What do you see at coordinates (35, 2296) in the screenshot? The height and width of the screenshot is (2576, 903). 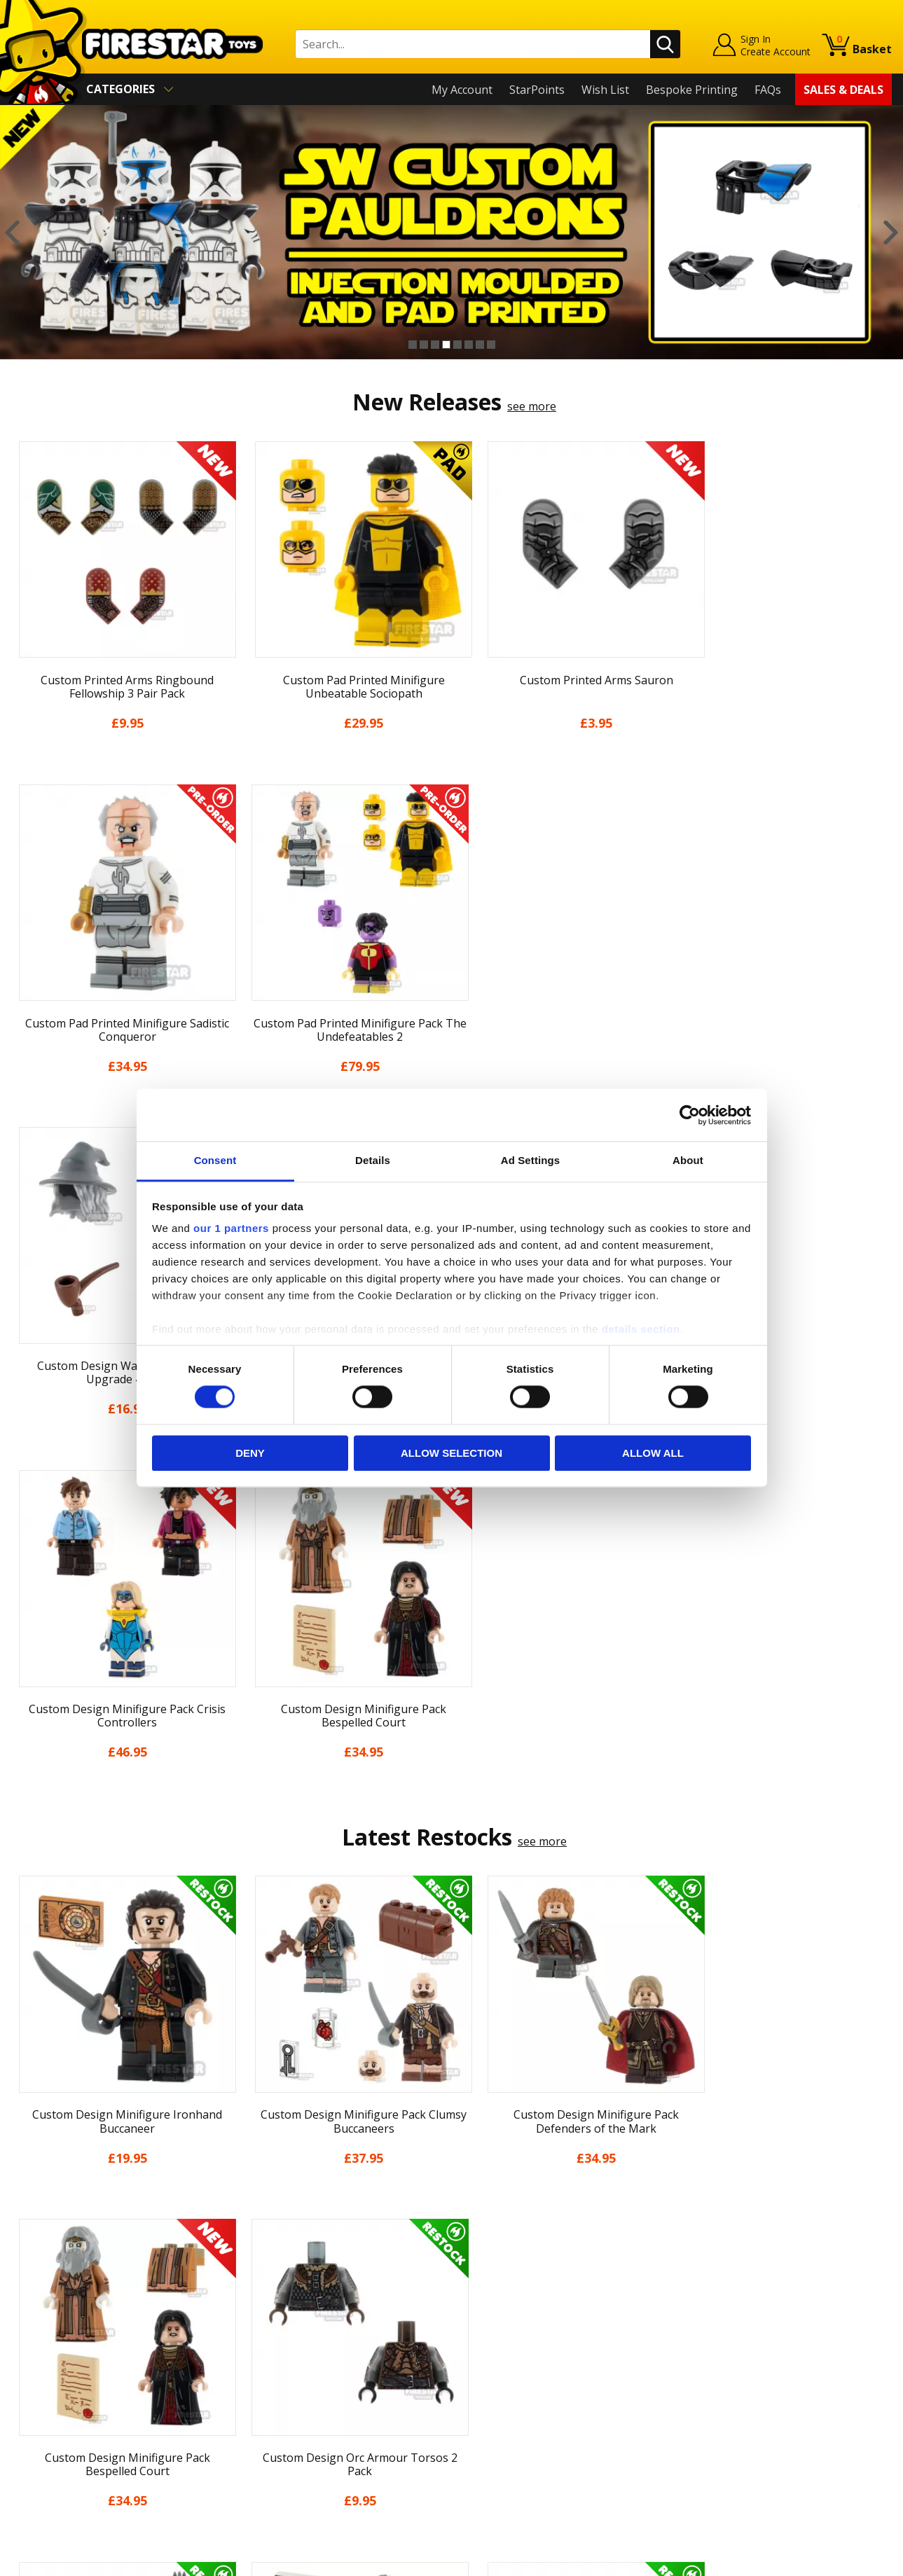 I see `About Us` at bounding box center [35, 2296].